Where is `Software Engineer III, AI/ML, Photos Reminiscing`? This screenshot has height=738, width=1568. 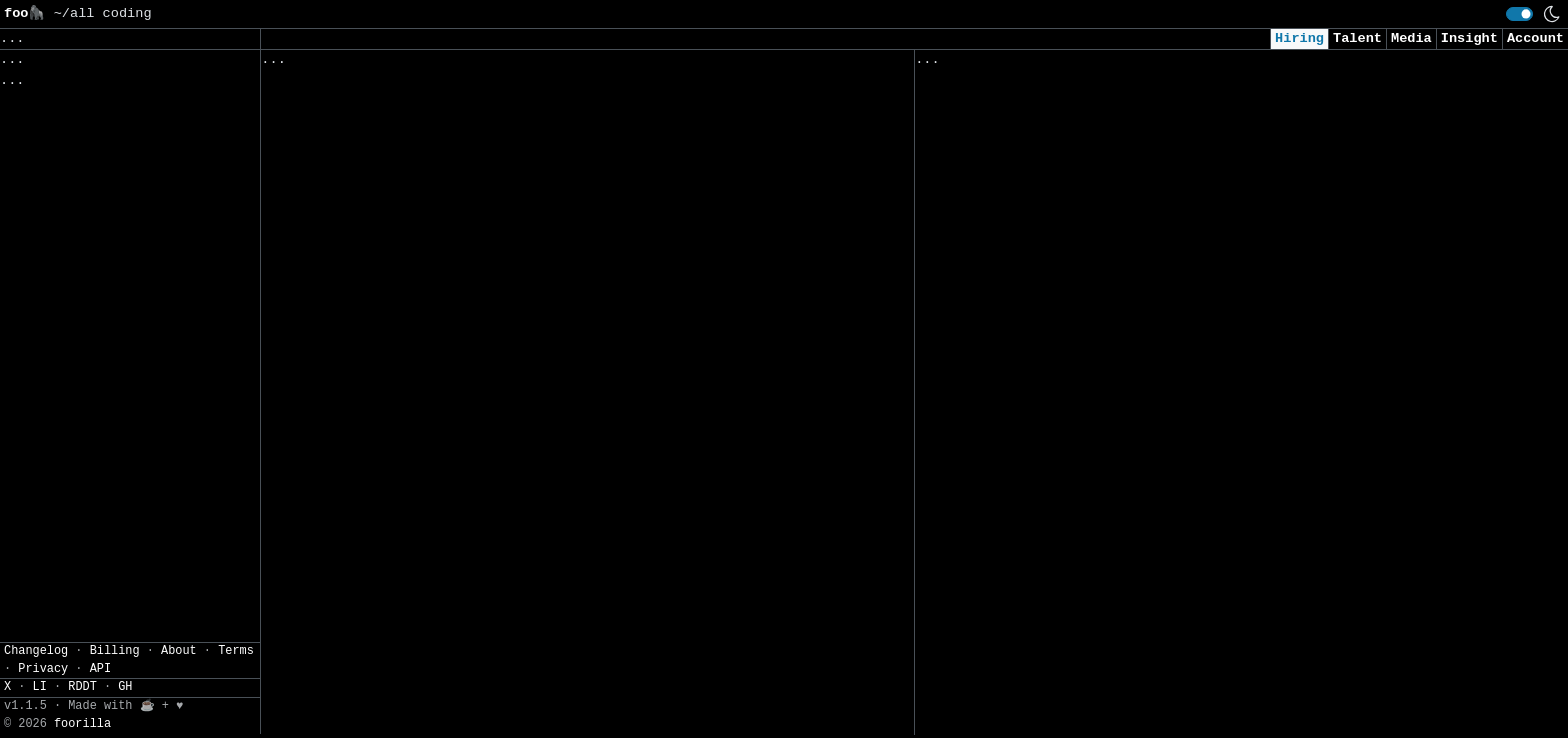
Software Engineer III, AI/ML, Photos Reminiscing is located at coordinates (461, 464).